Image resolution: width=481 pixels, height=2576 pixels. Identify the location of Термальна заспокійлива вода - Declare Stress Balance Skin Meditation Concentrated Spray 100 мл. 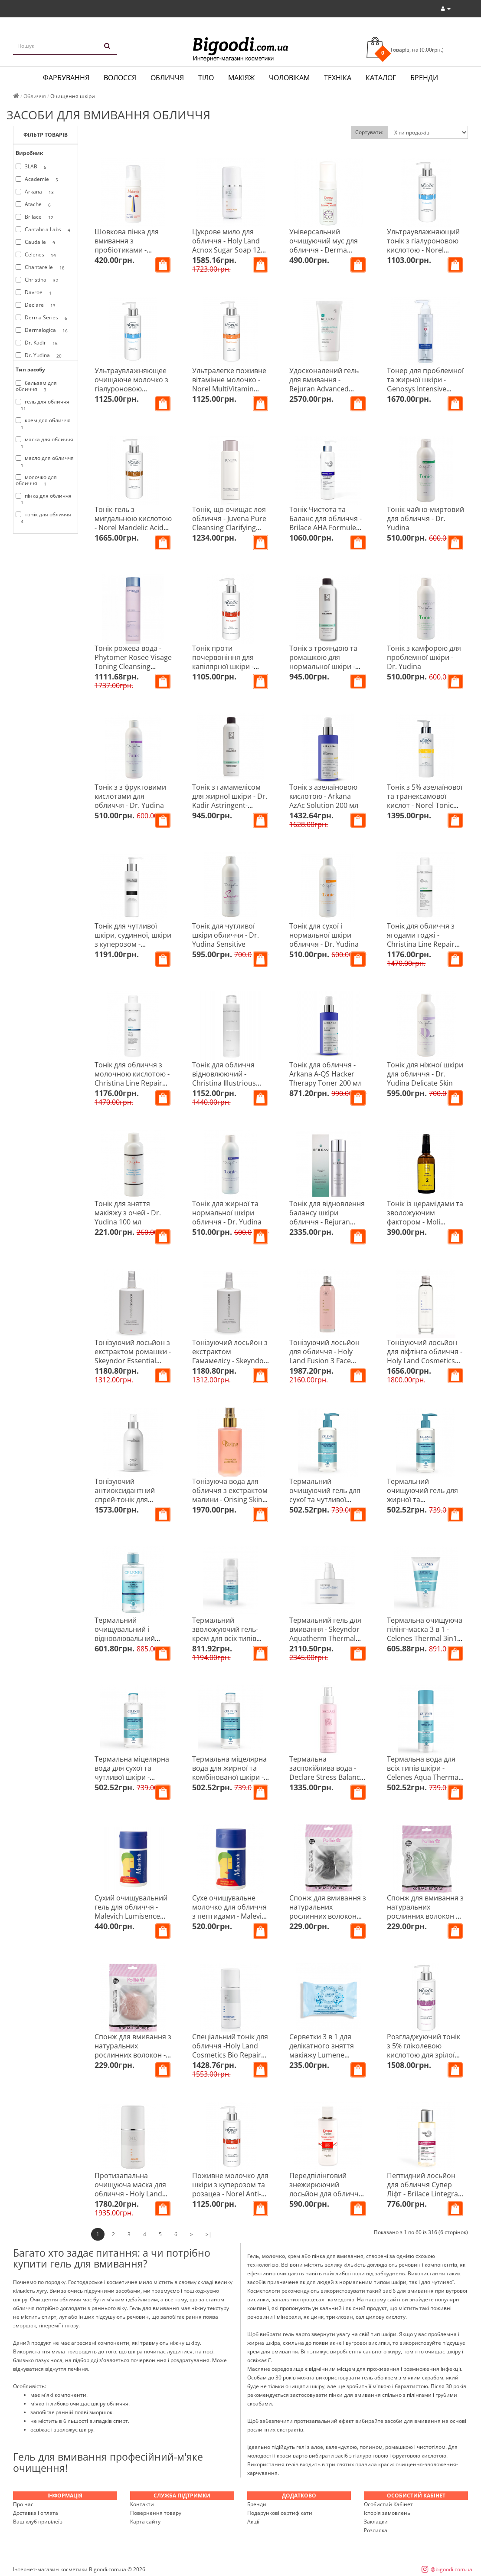
(326, 1781).